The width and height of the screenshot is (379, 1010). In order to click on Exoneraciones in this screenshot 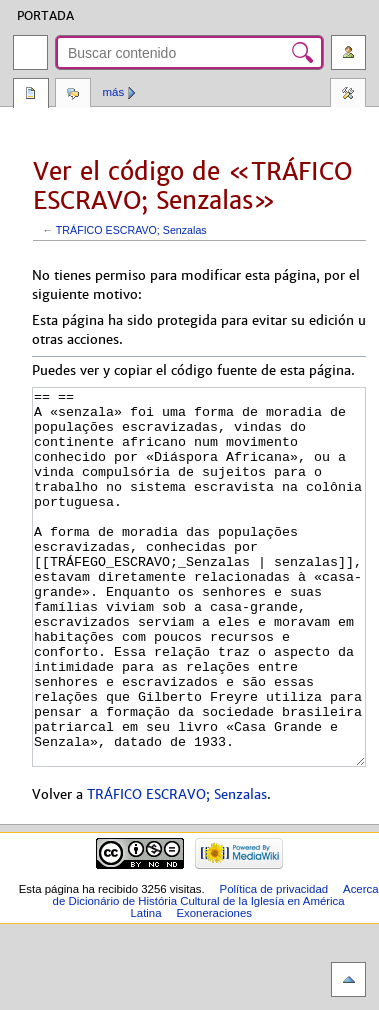, I will do `click(214, 988)`.